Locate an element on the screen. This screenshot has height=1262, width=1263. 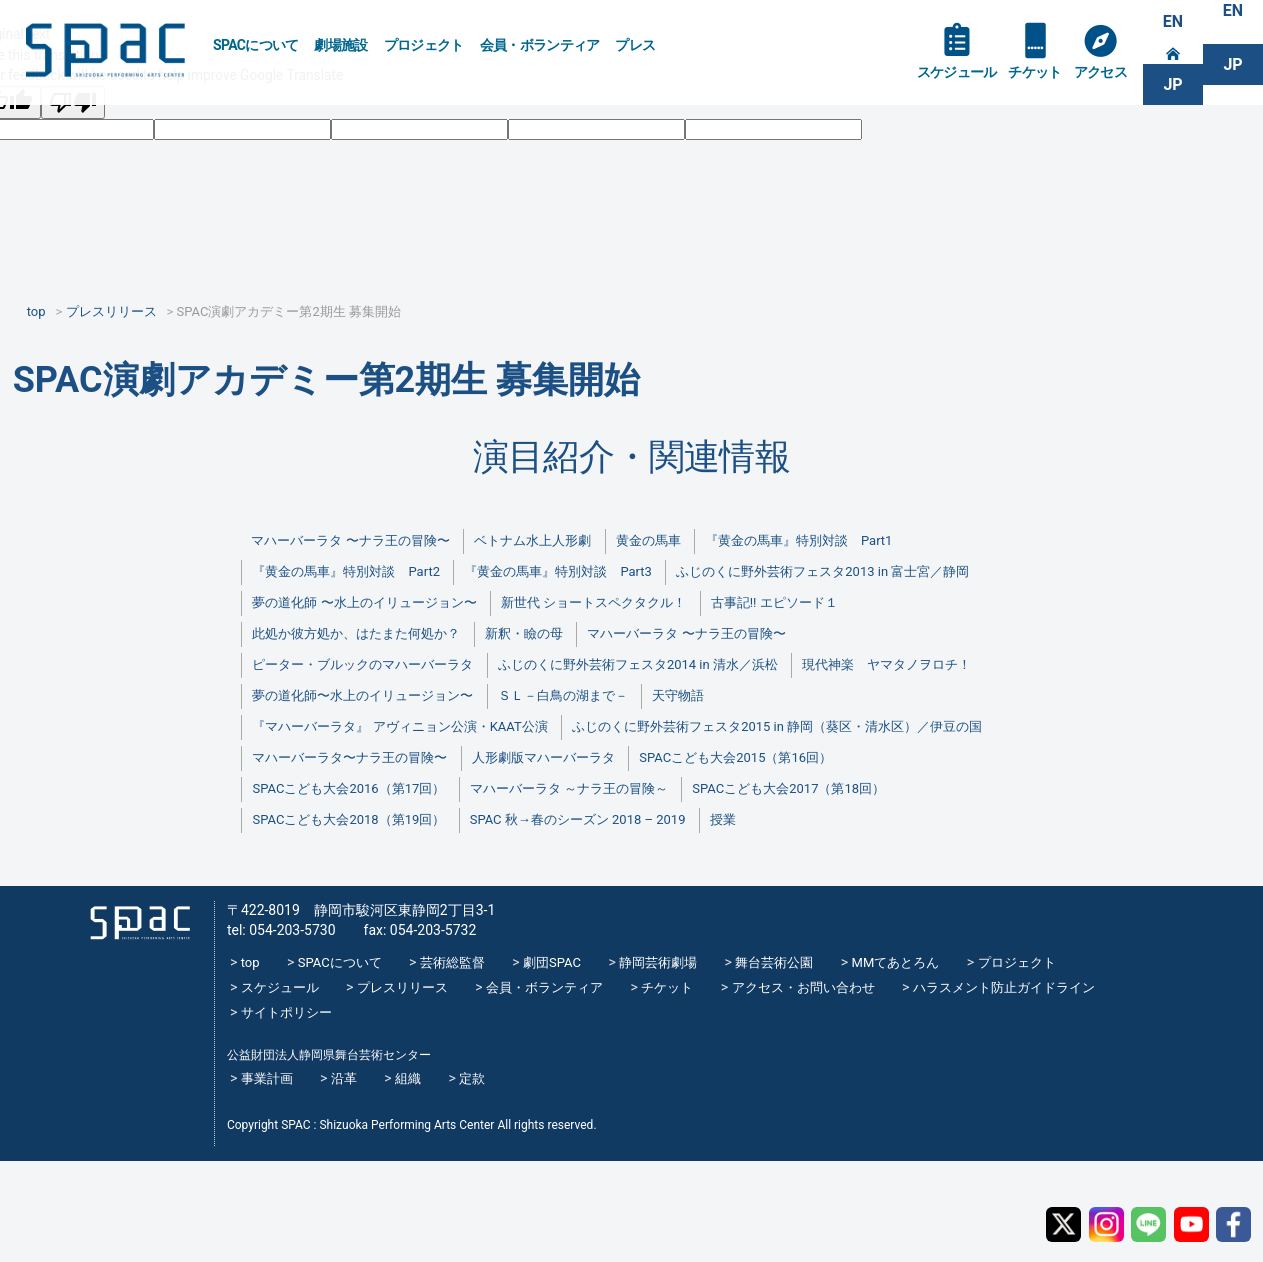
古事記!! エピソード１ is located at coordinates (774, 602).